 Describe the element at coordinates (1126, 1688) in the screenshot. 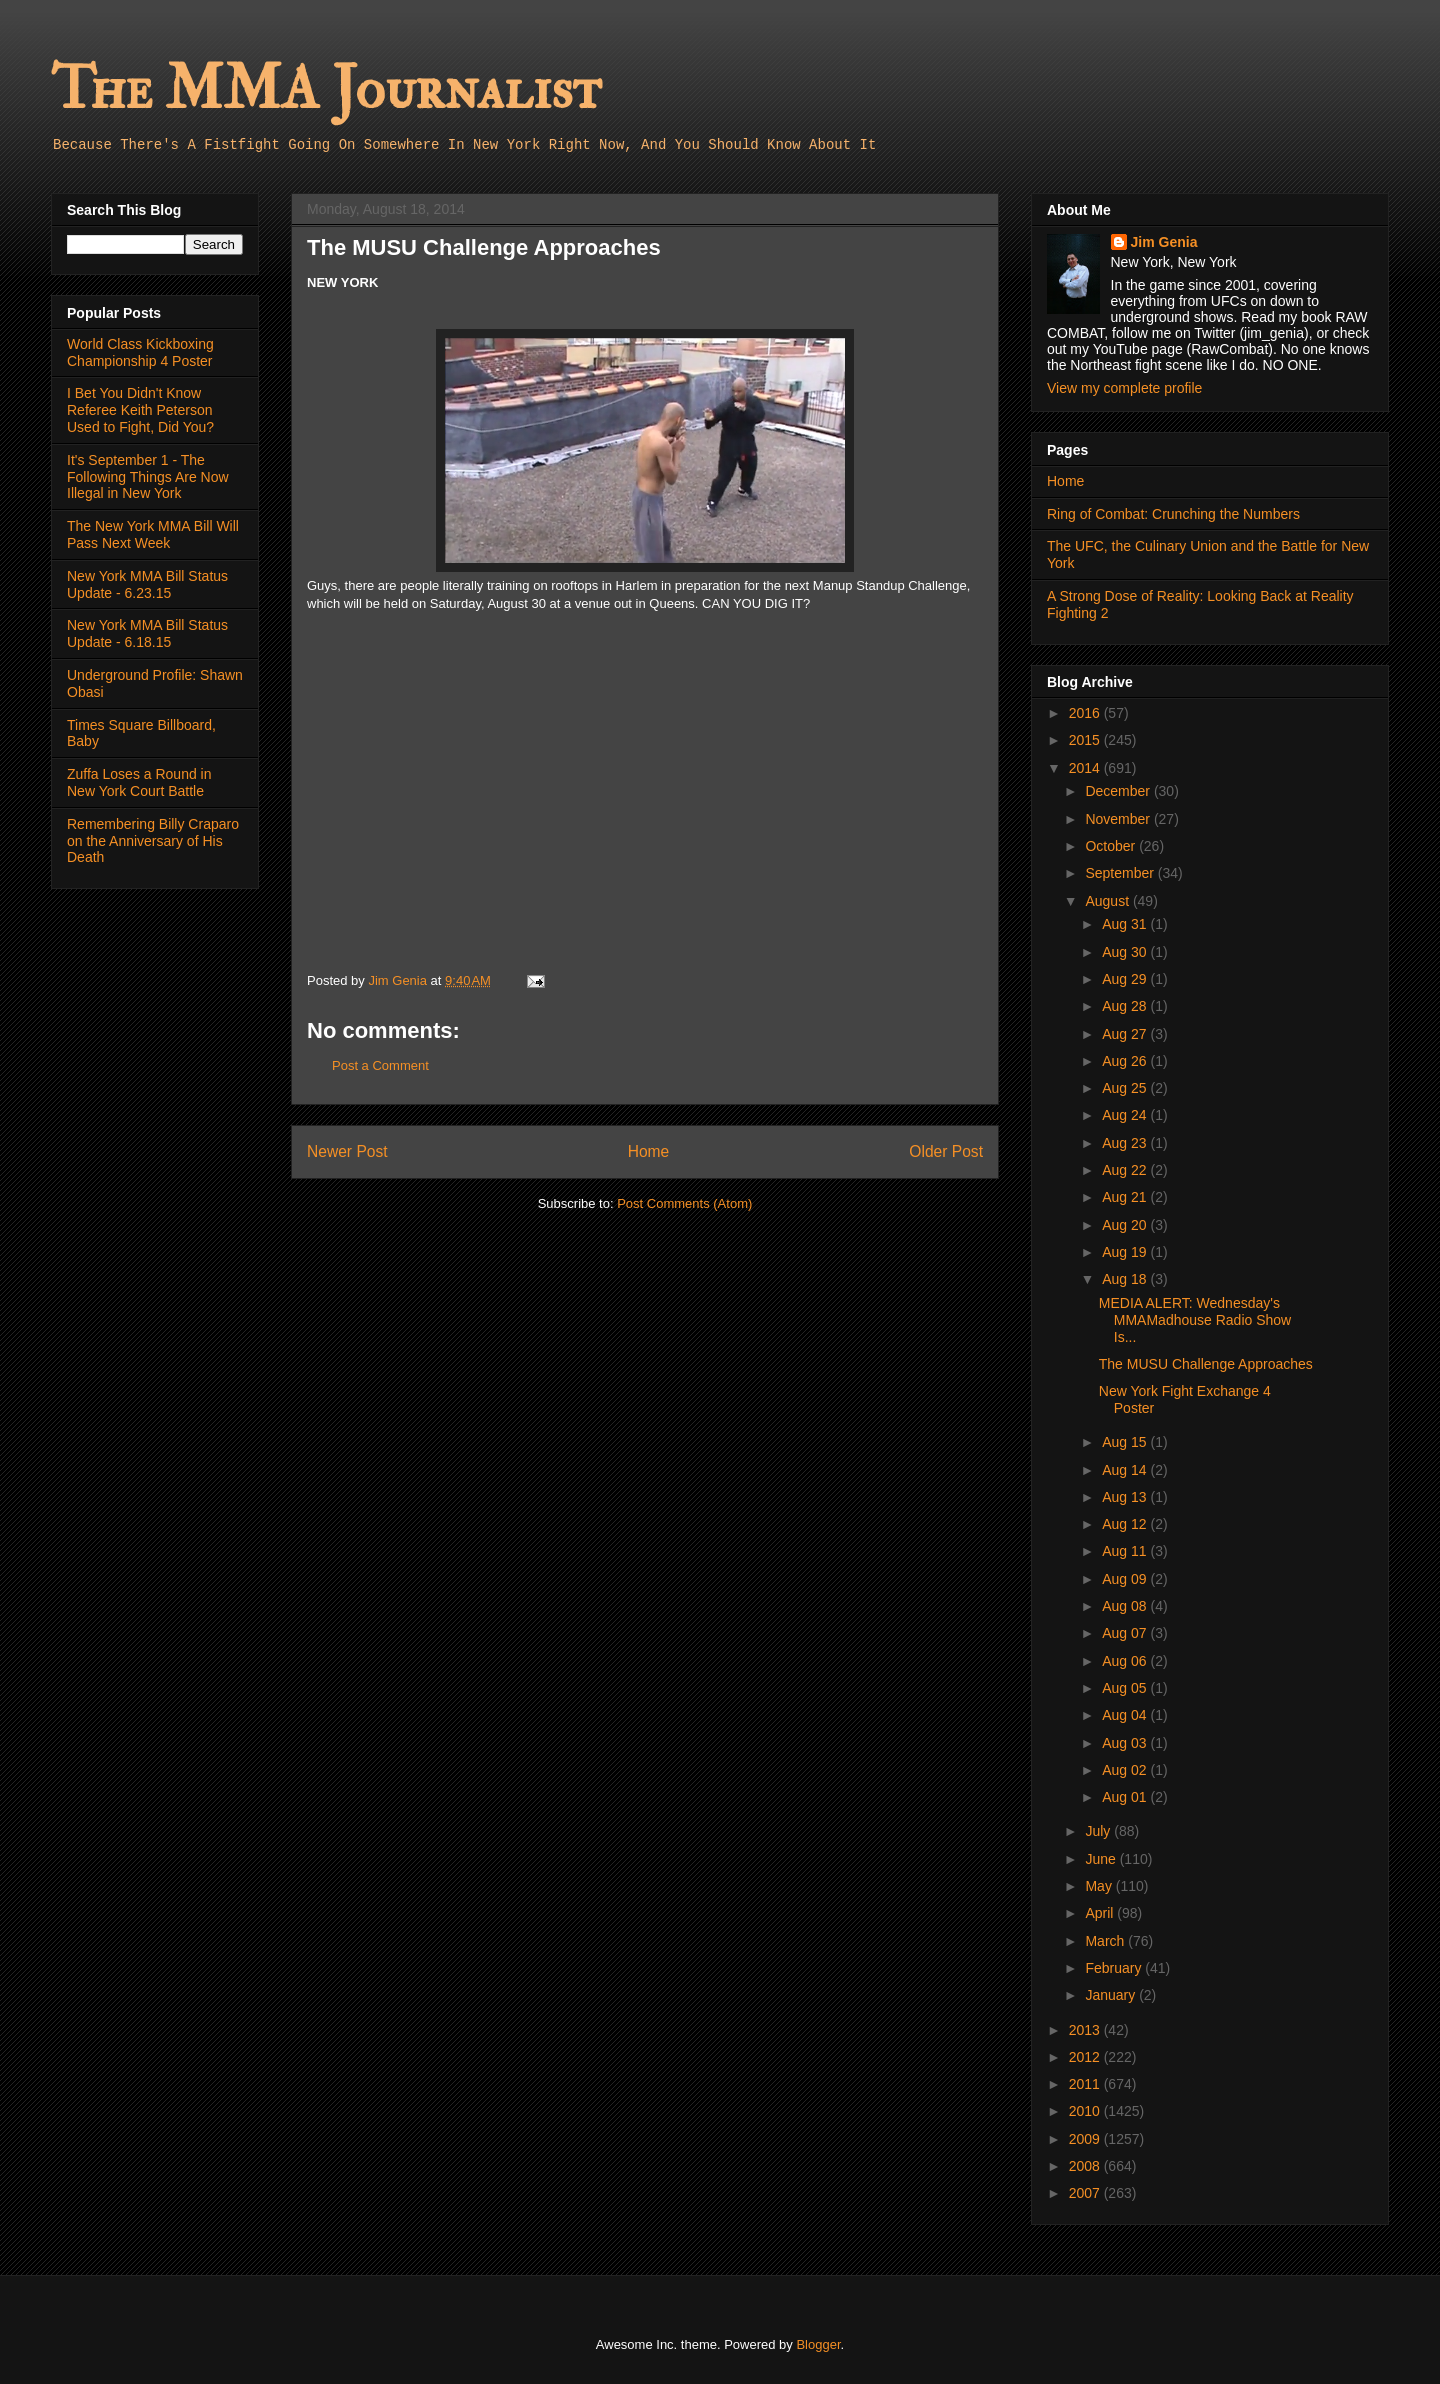

I see `Aug 05` at that location.